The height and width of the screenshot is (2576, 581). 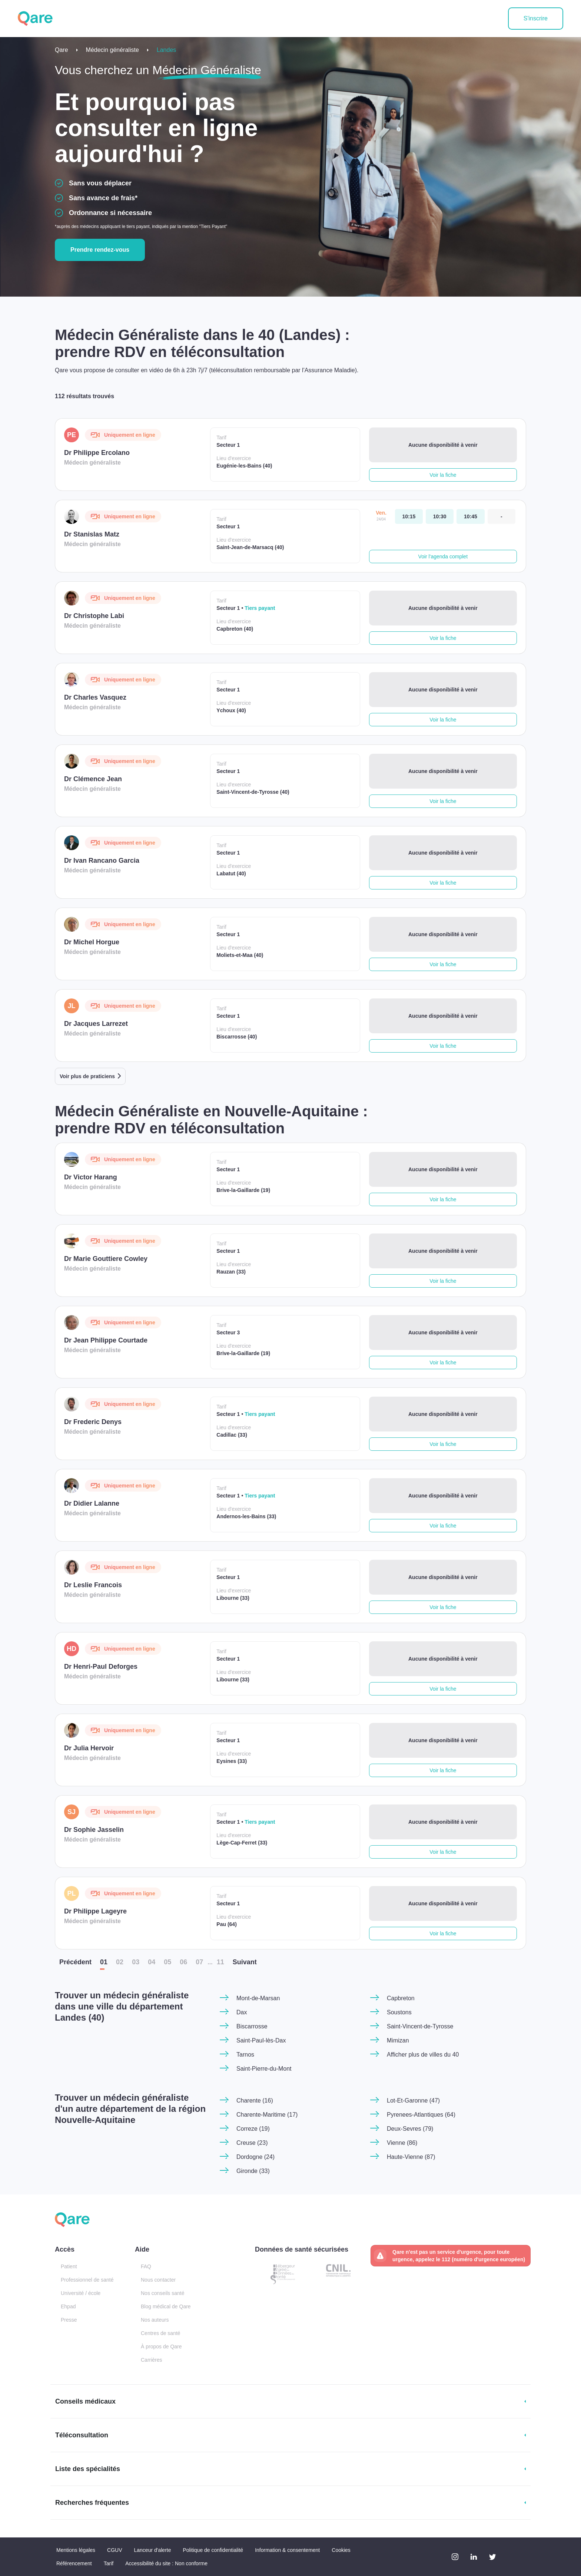 I want to click on Patient, so click(x=69, y=2266).